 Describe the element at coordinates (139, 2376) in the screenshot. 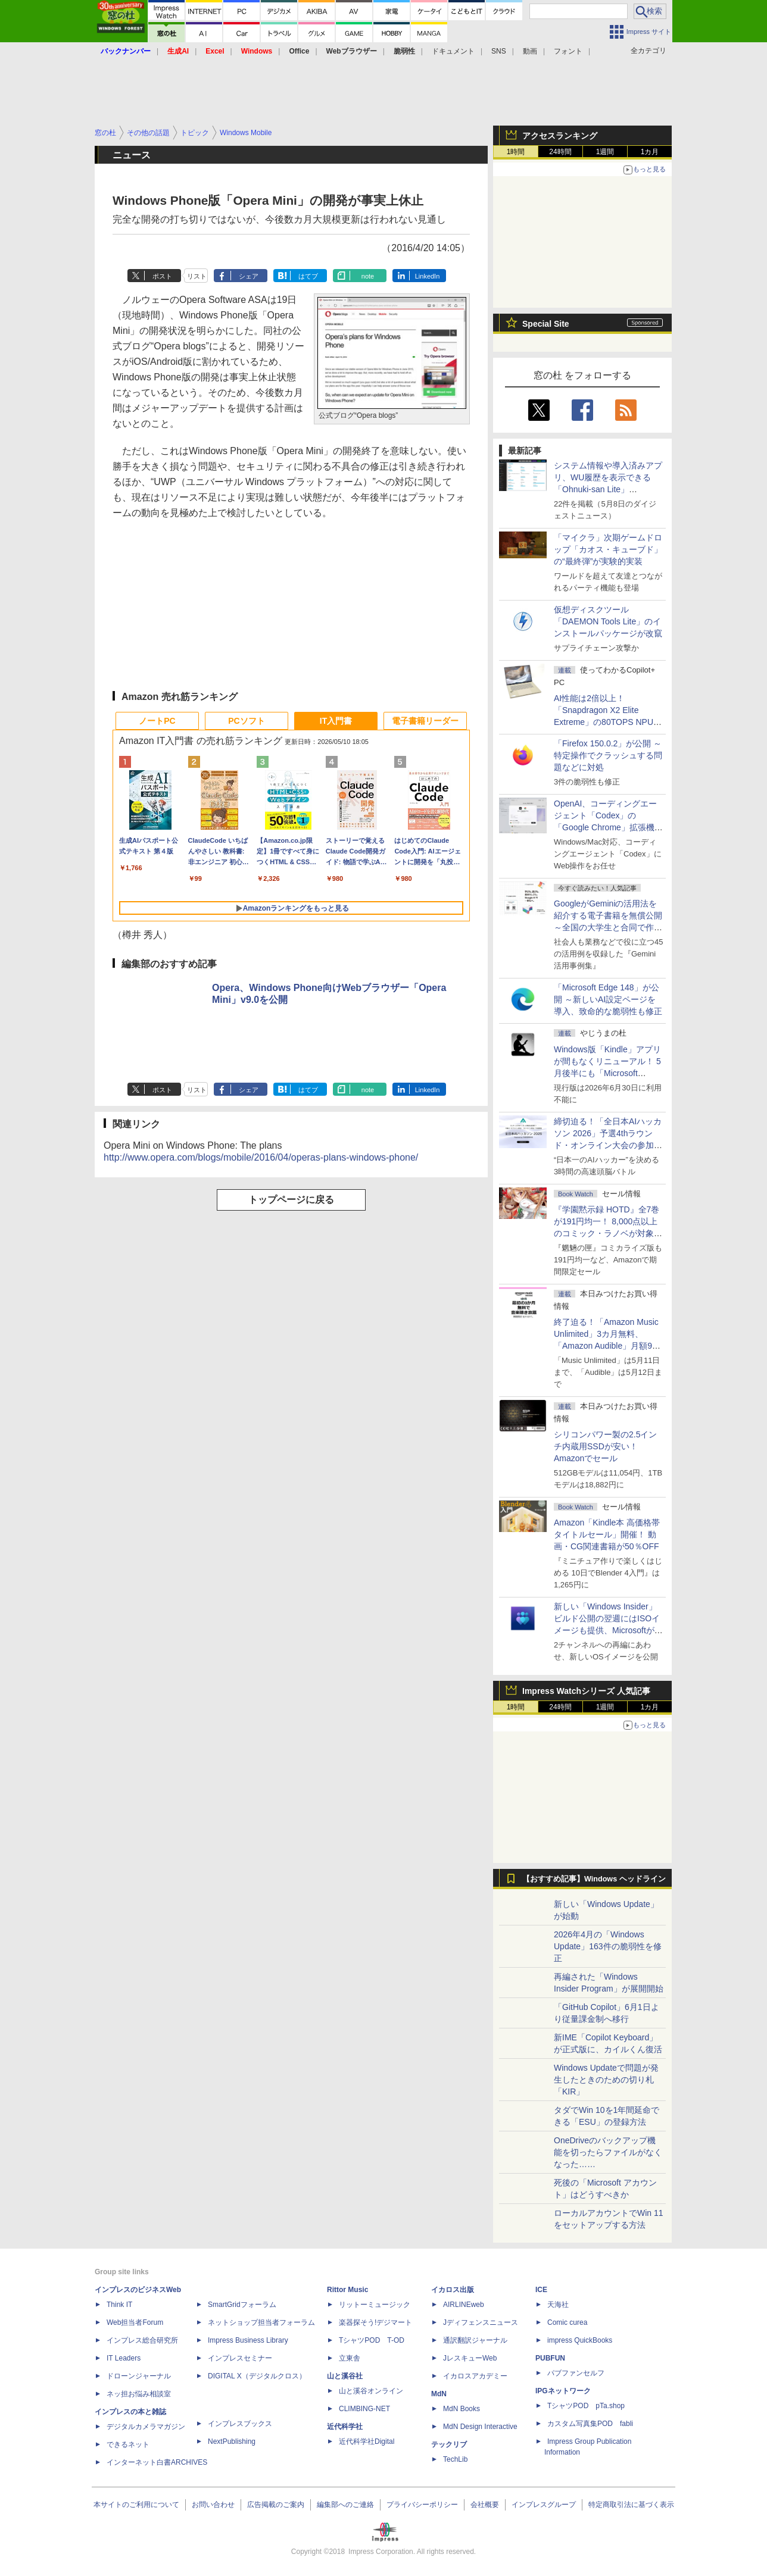

I see `ドローンジャーナル` at that location.